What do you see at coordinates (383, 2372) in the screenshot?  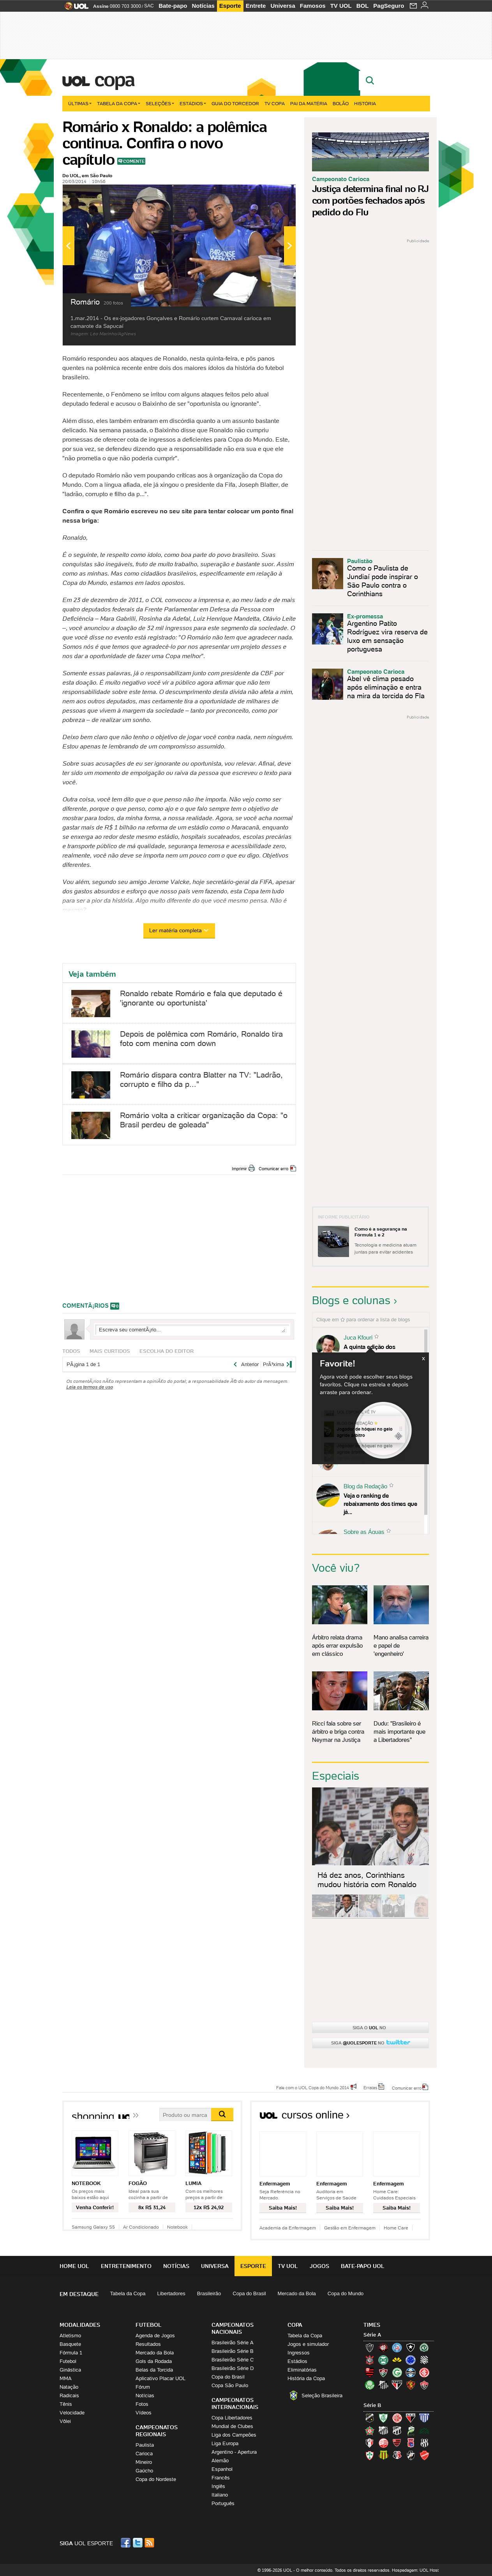 I see `Fluminense (Tricolor, Pó-de-arroz)` at bounding box center [383, 2372].